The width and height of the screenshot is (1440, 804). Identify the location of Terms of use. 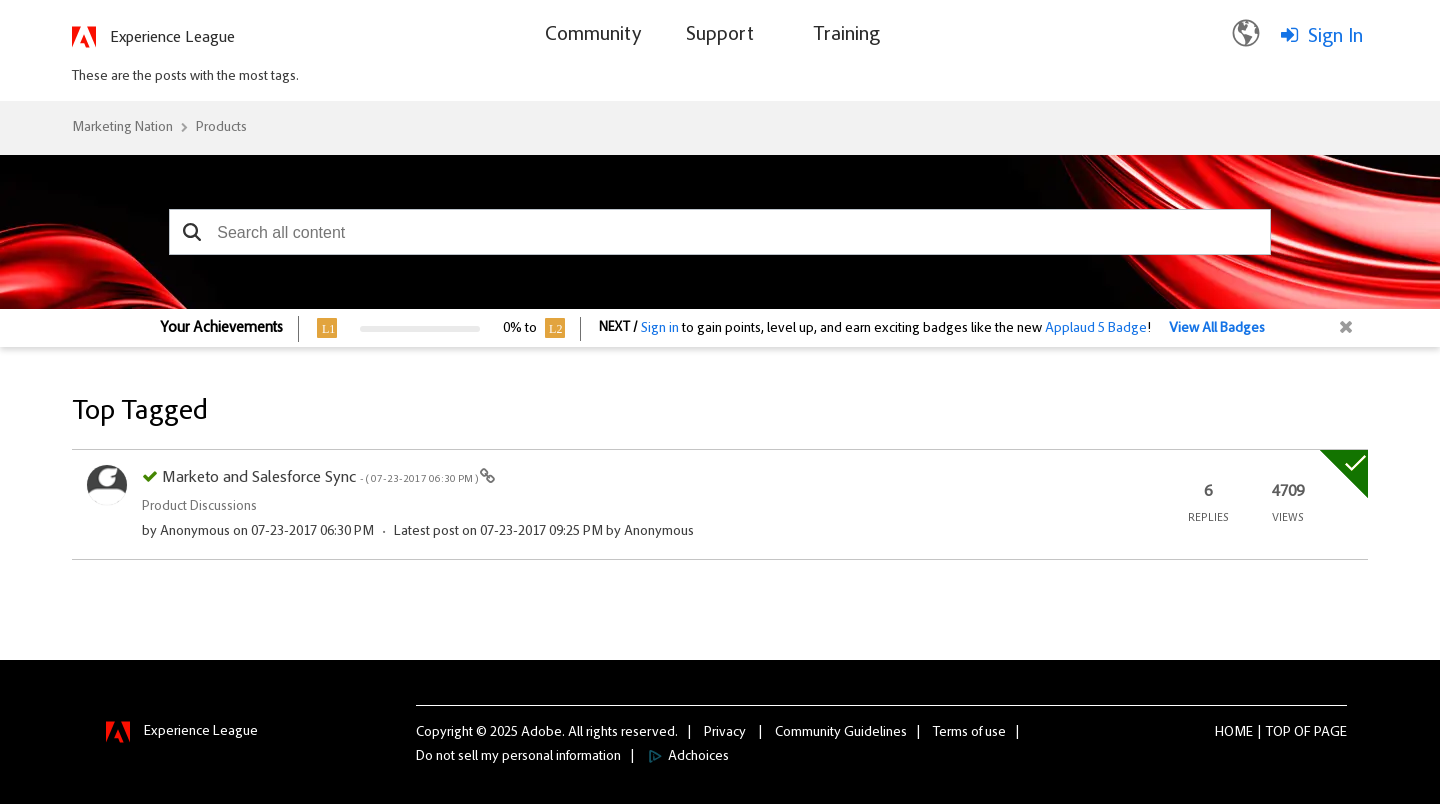
(969, 733).